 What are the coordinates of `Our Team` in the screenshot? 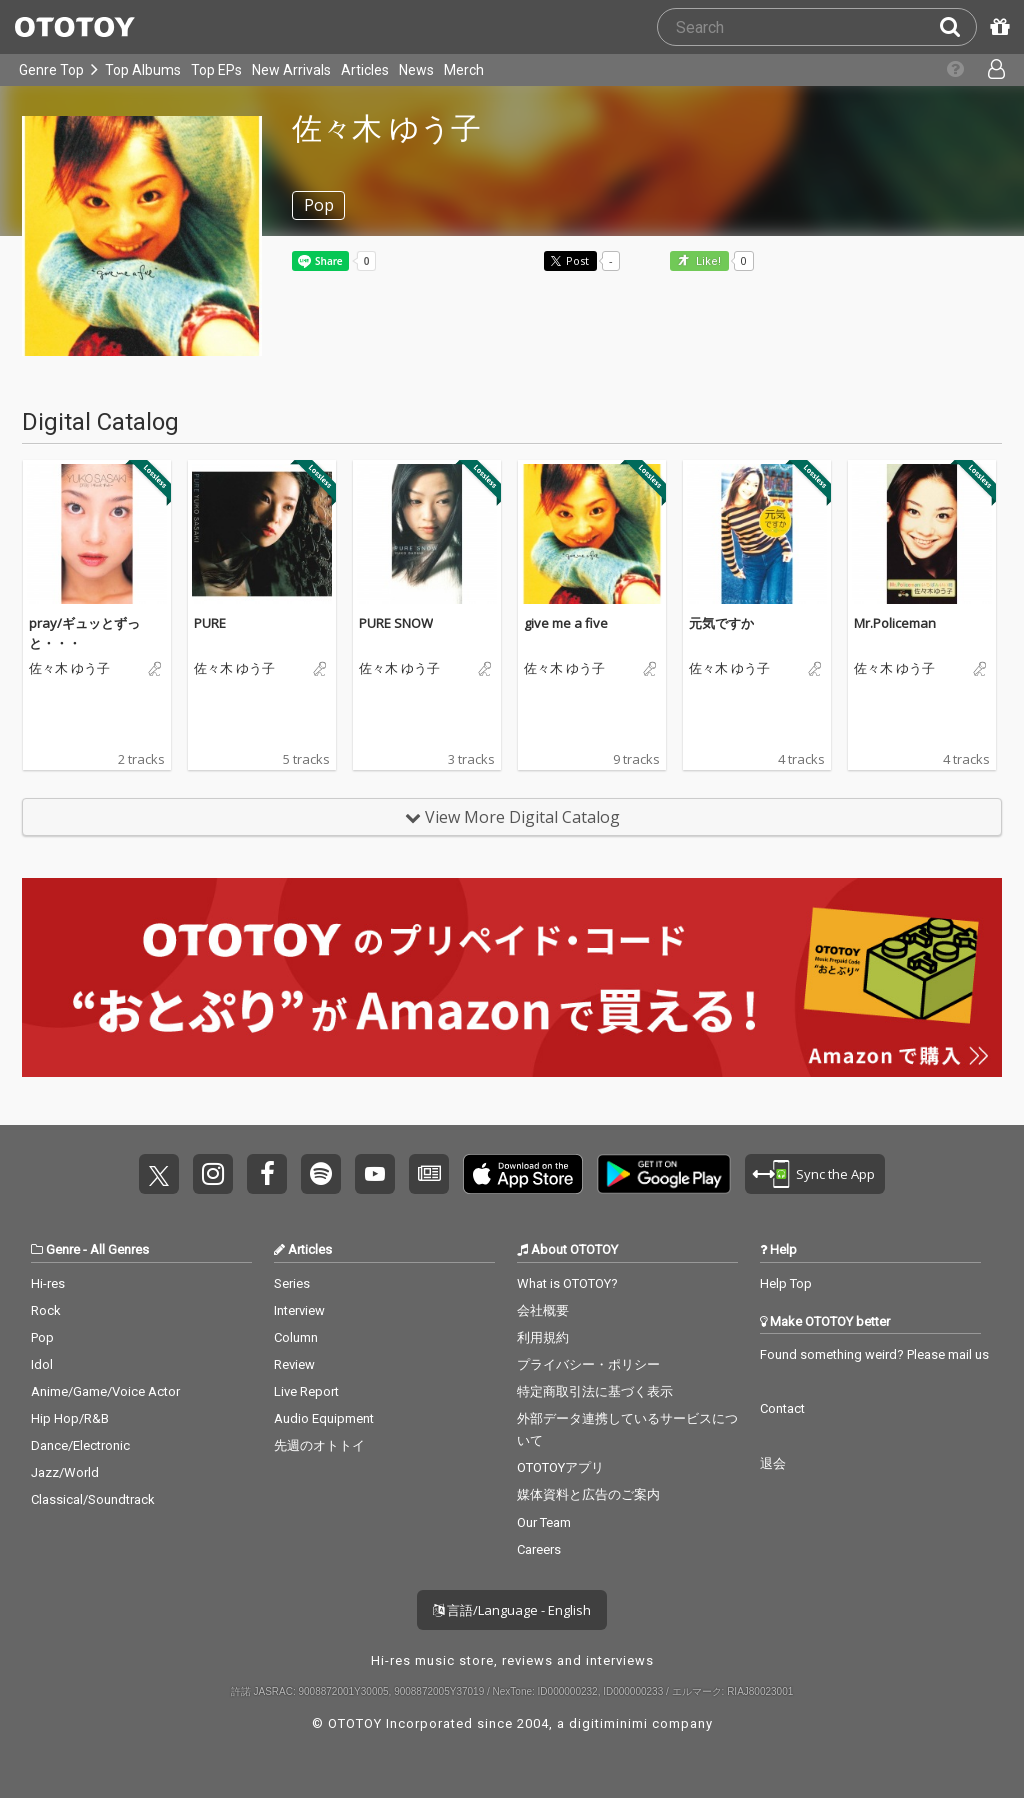 It's located at (544, 1522).